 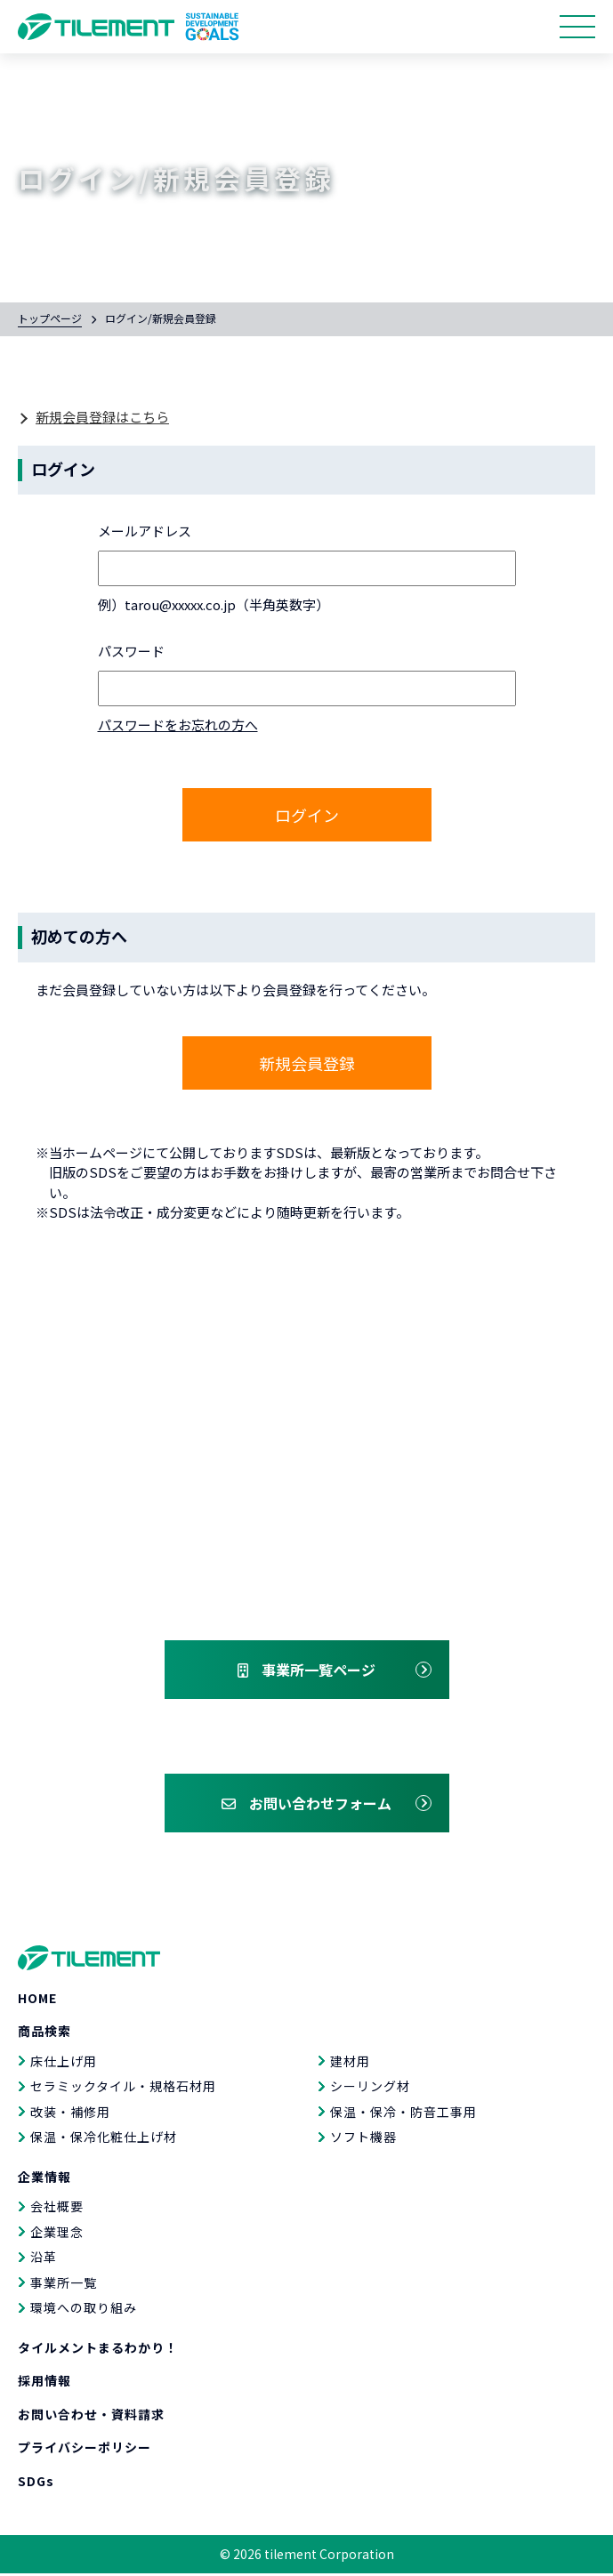 I want to click on 建材用, so click(x=350, y=2064).